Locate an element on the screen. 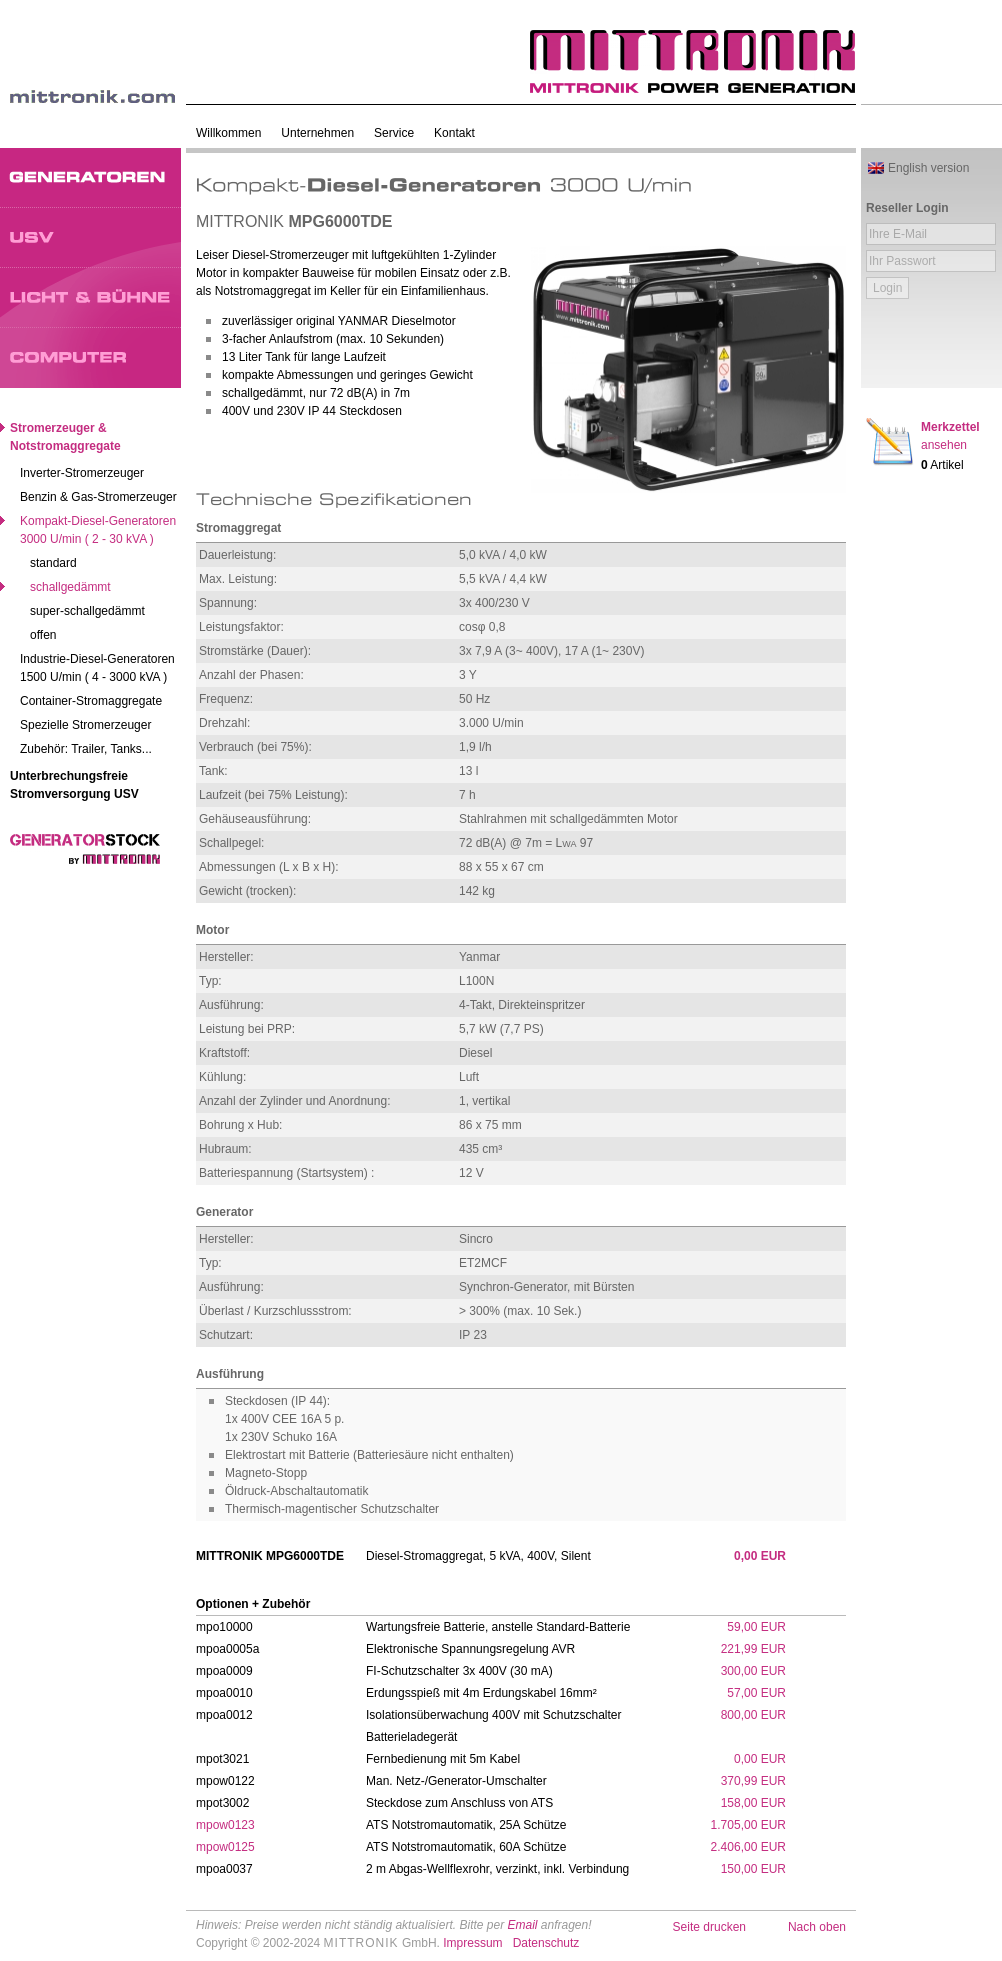 The height and width of the screenshot is (1961, 1002). Merkzettel is located at coordinates (950, 436).